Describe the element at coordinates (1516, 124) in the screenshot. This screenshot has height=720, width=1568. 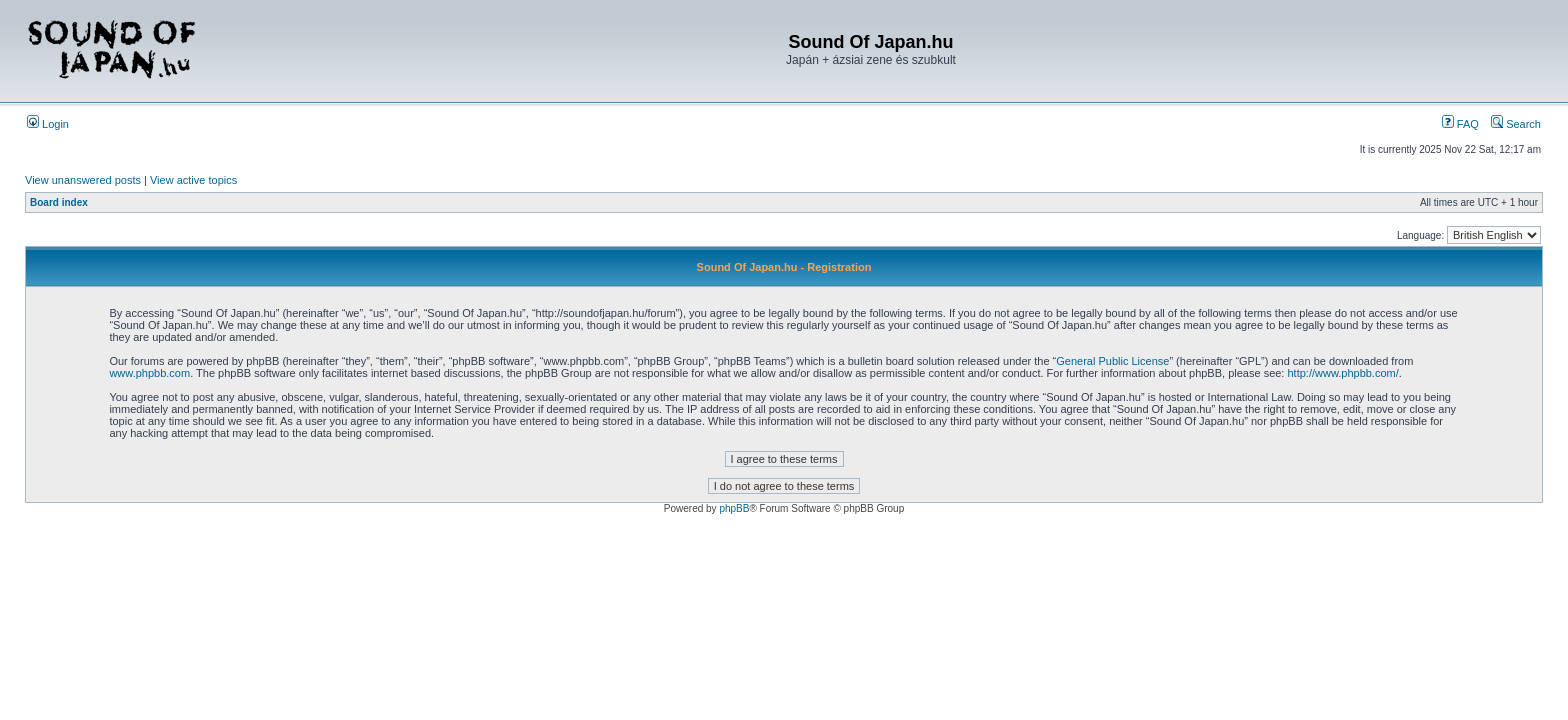
I see `Search` at that location.